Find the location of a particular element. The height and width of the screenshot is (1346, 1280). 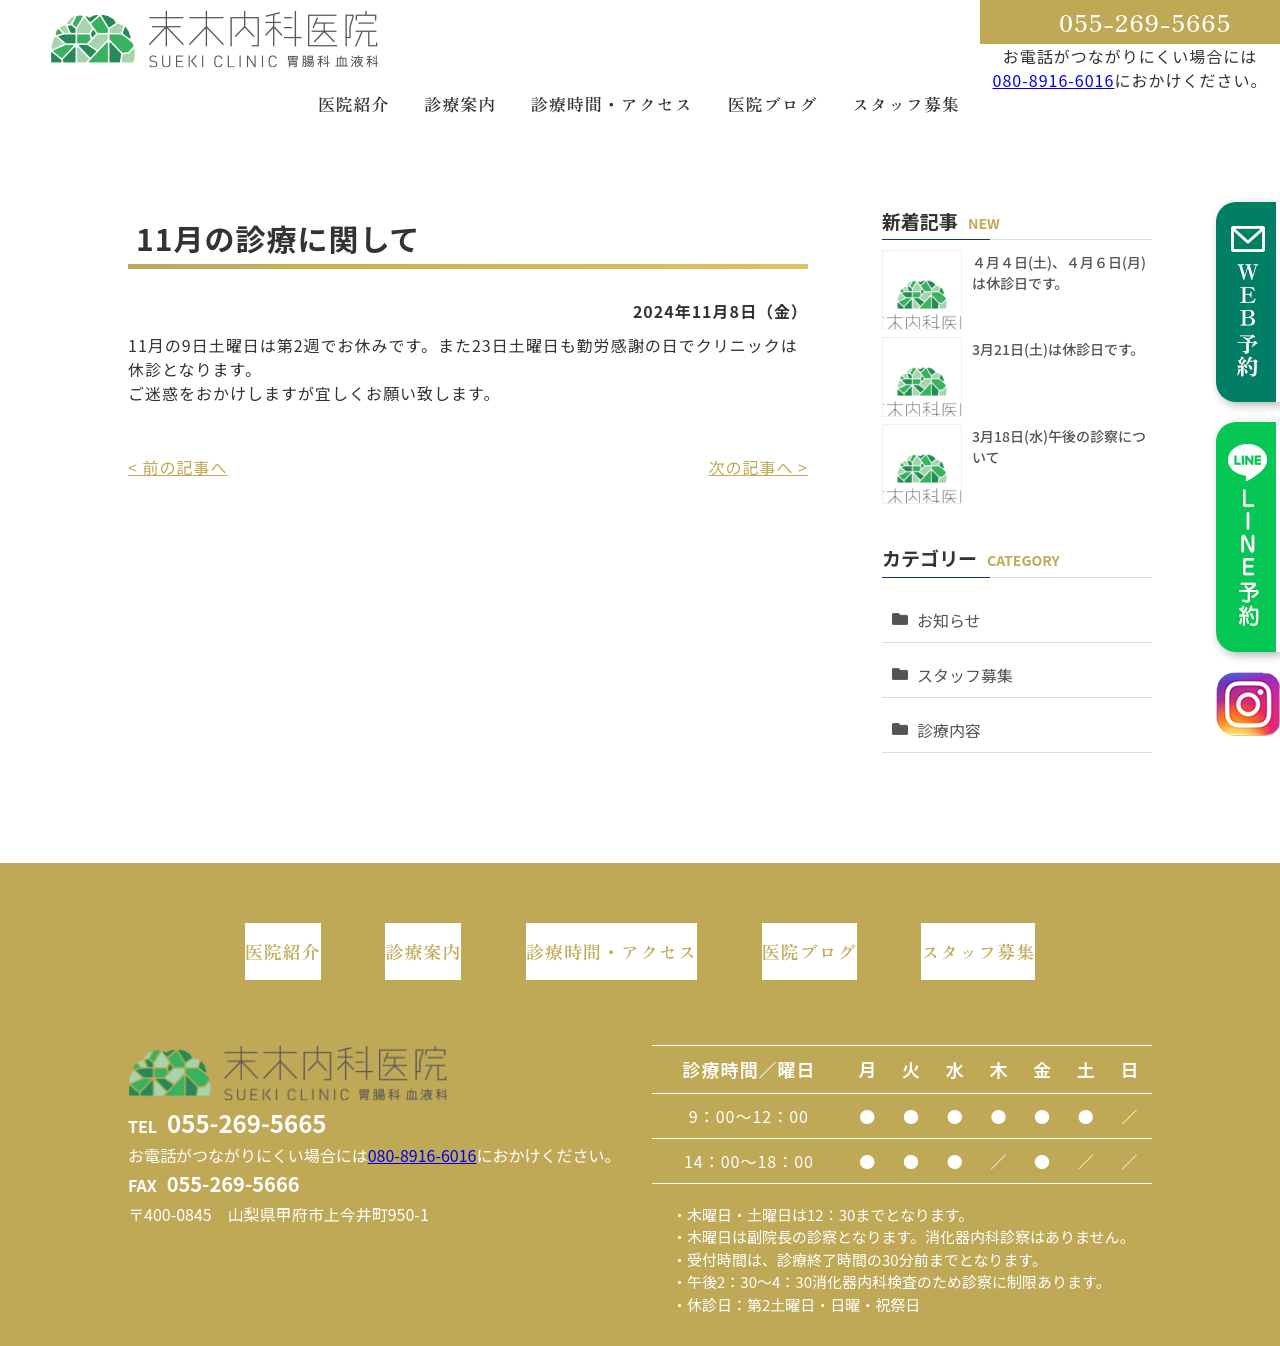

055-269-5665 is located at coordinates (1145, 21).